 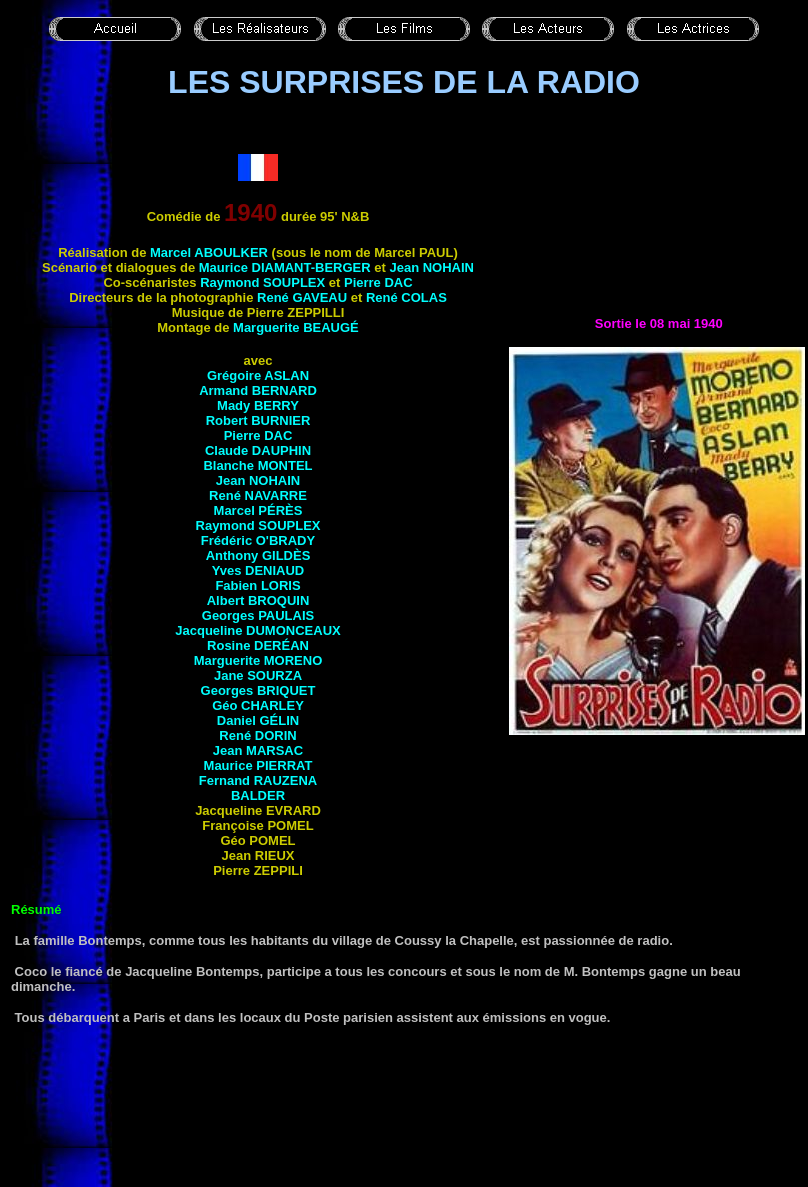 I want to click on Anthony, so click(x=258, y=555).